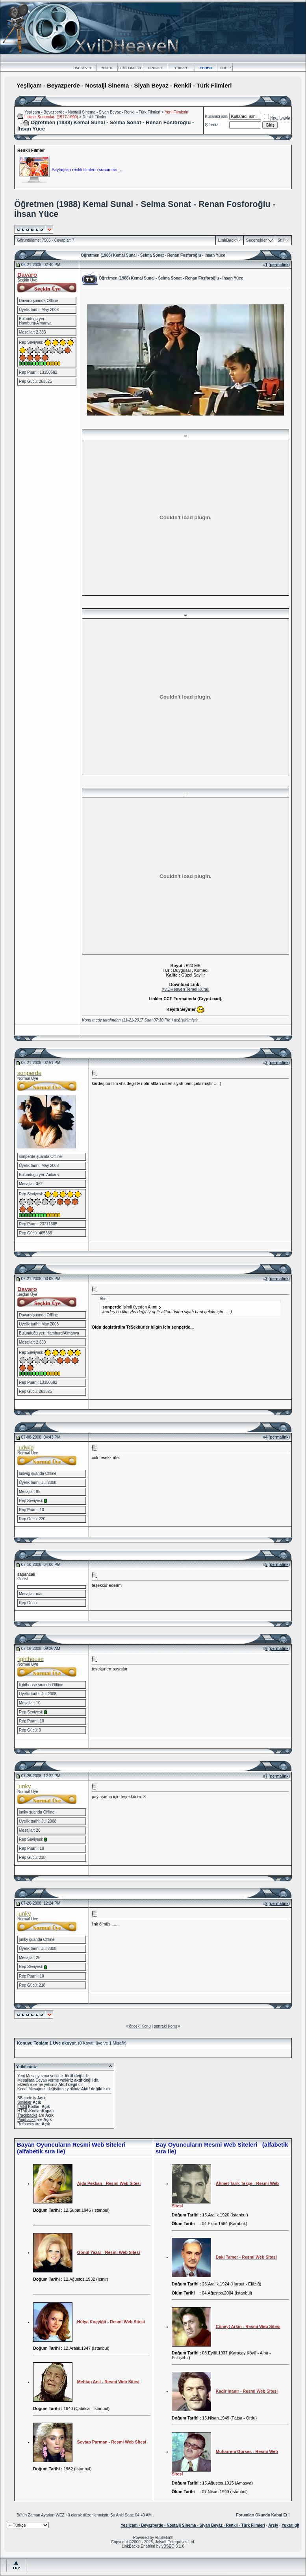 This screenshot has width=306, height=2576. I want to click on Trackbacks, so click(27, 2115).